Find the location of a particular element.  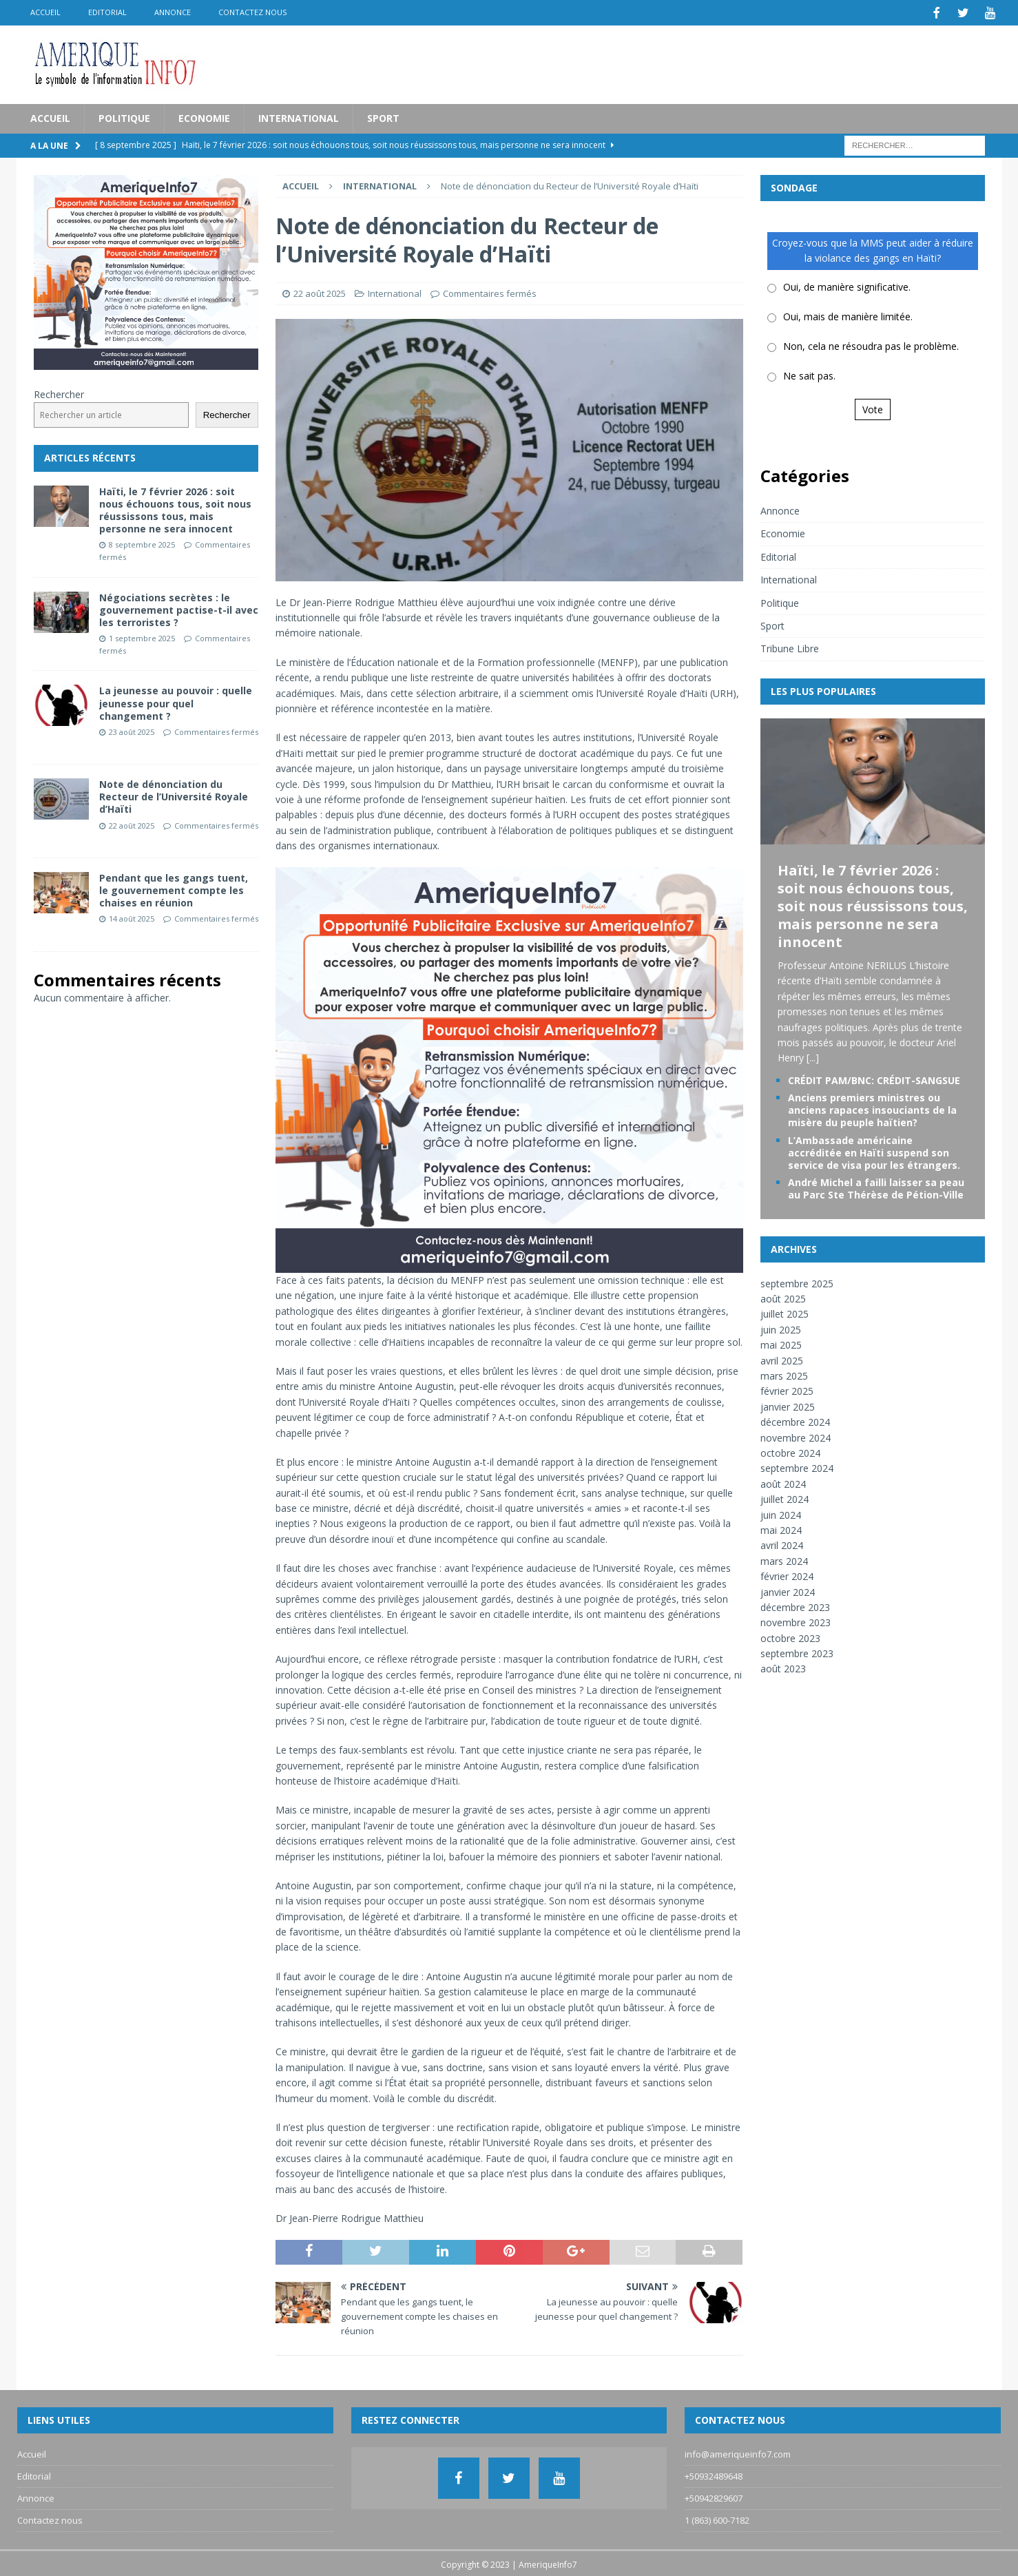

septembre 2025 is located at coordinates (796, 1281).